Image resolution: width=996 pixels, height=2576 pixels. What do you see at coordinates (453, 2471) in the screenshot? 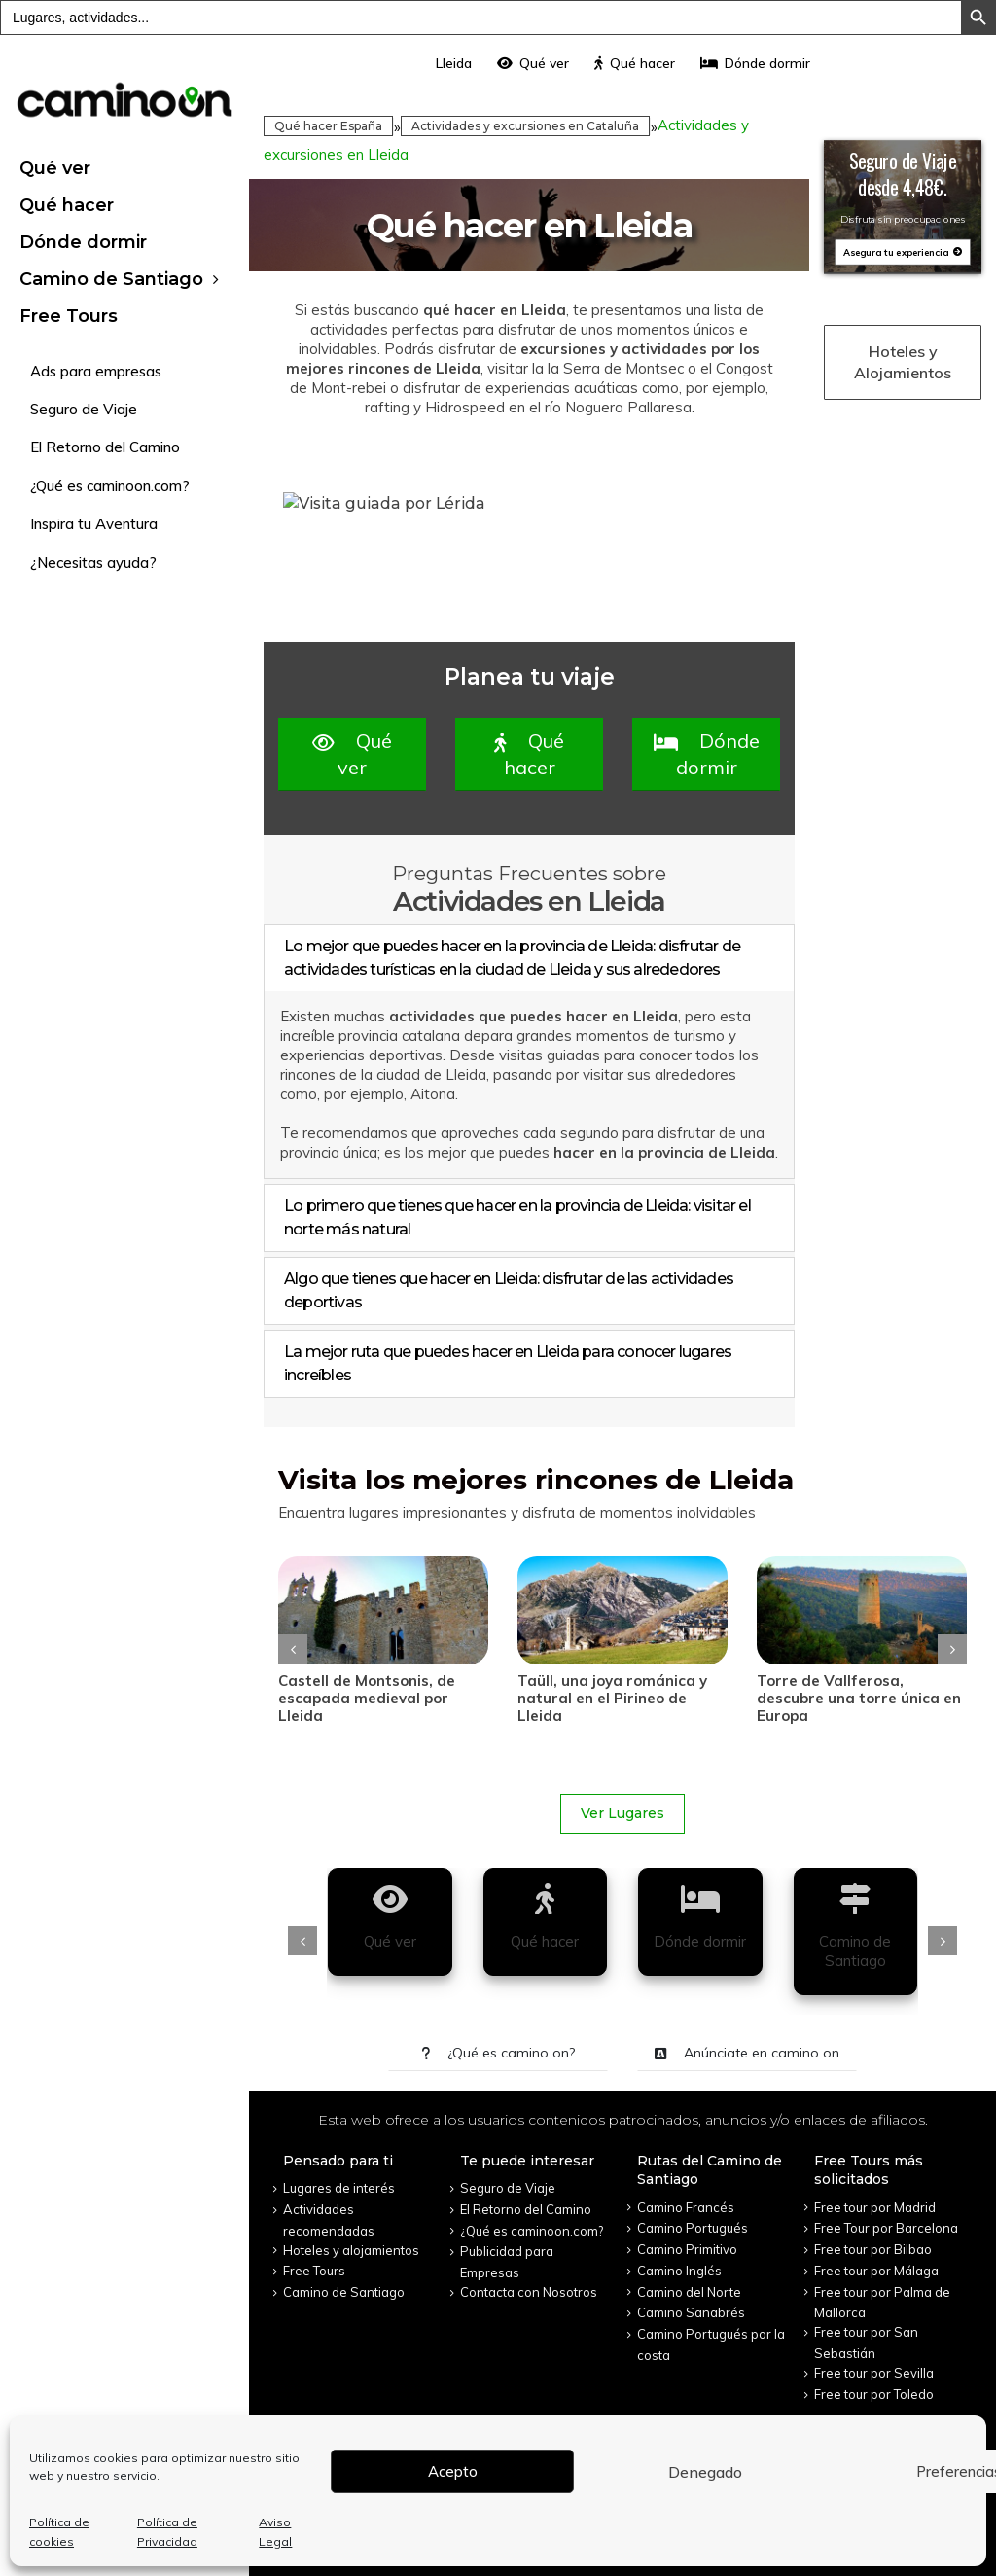
I see `Acepto` at bounding box center [453, 2471].